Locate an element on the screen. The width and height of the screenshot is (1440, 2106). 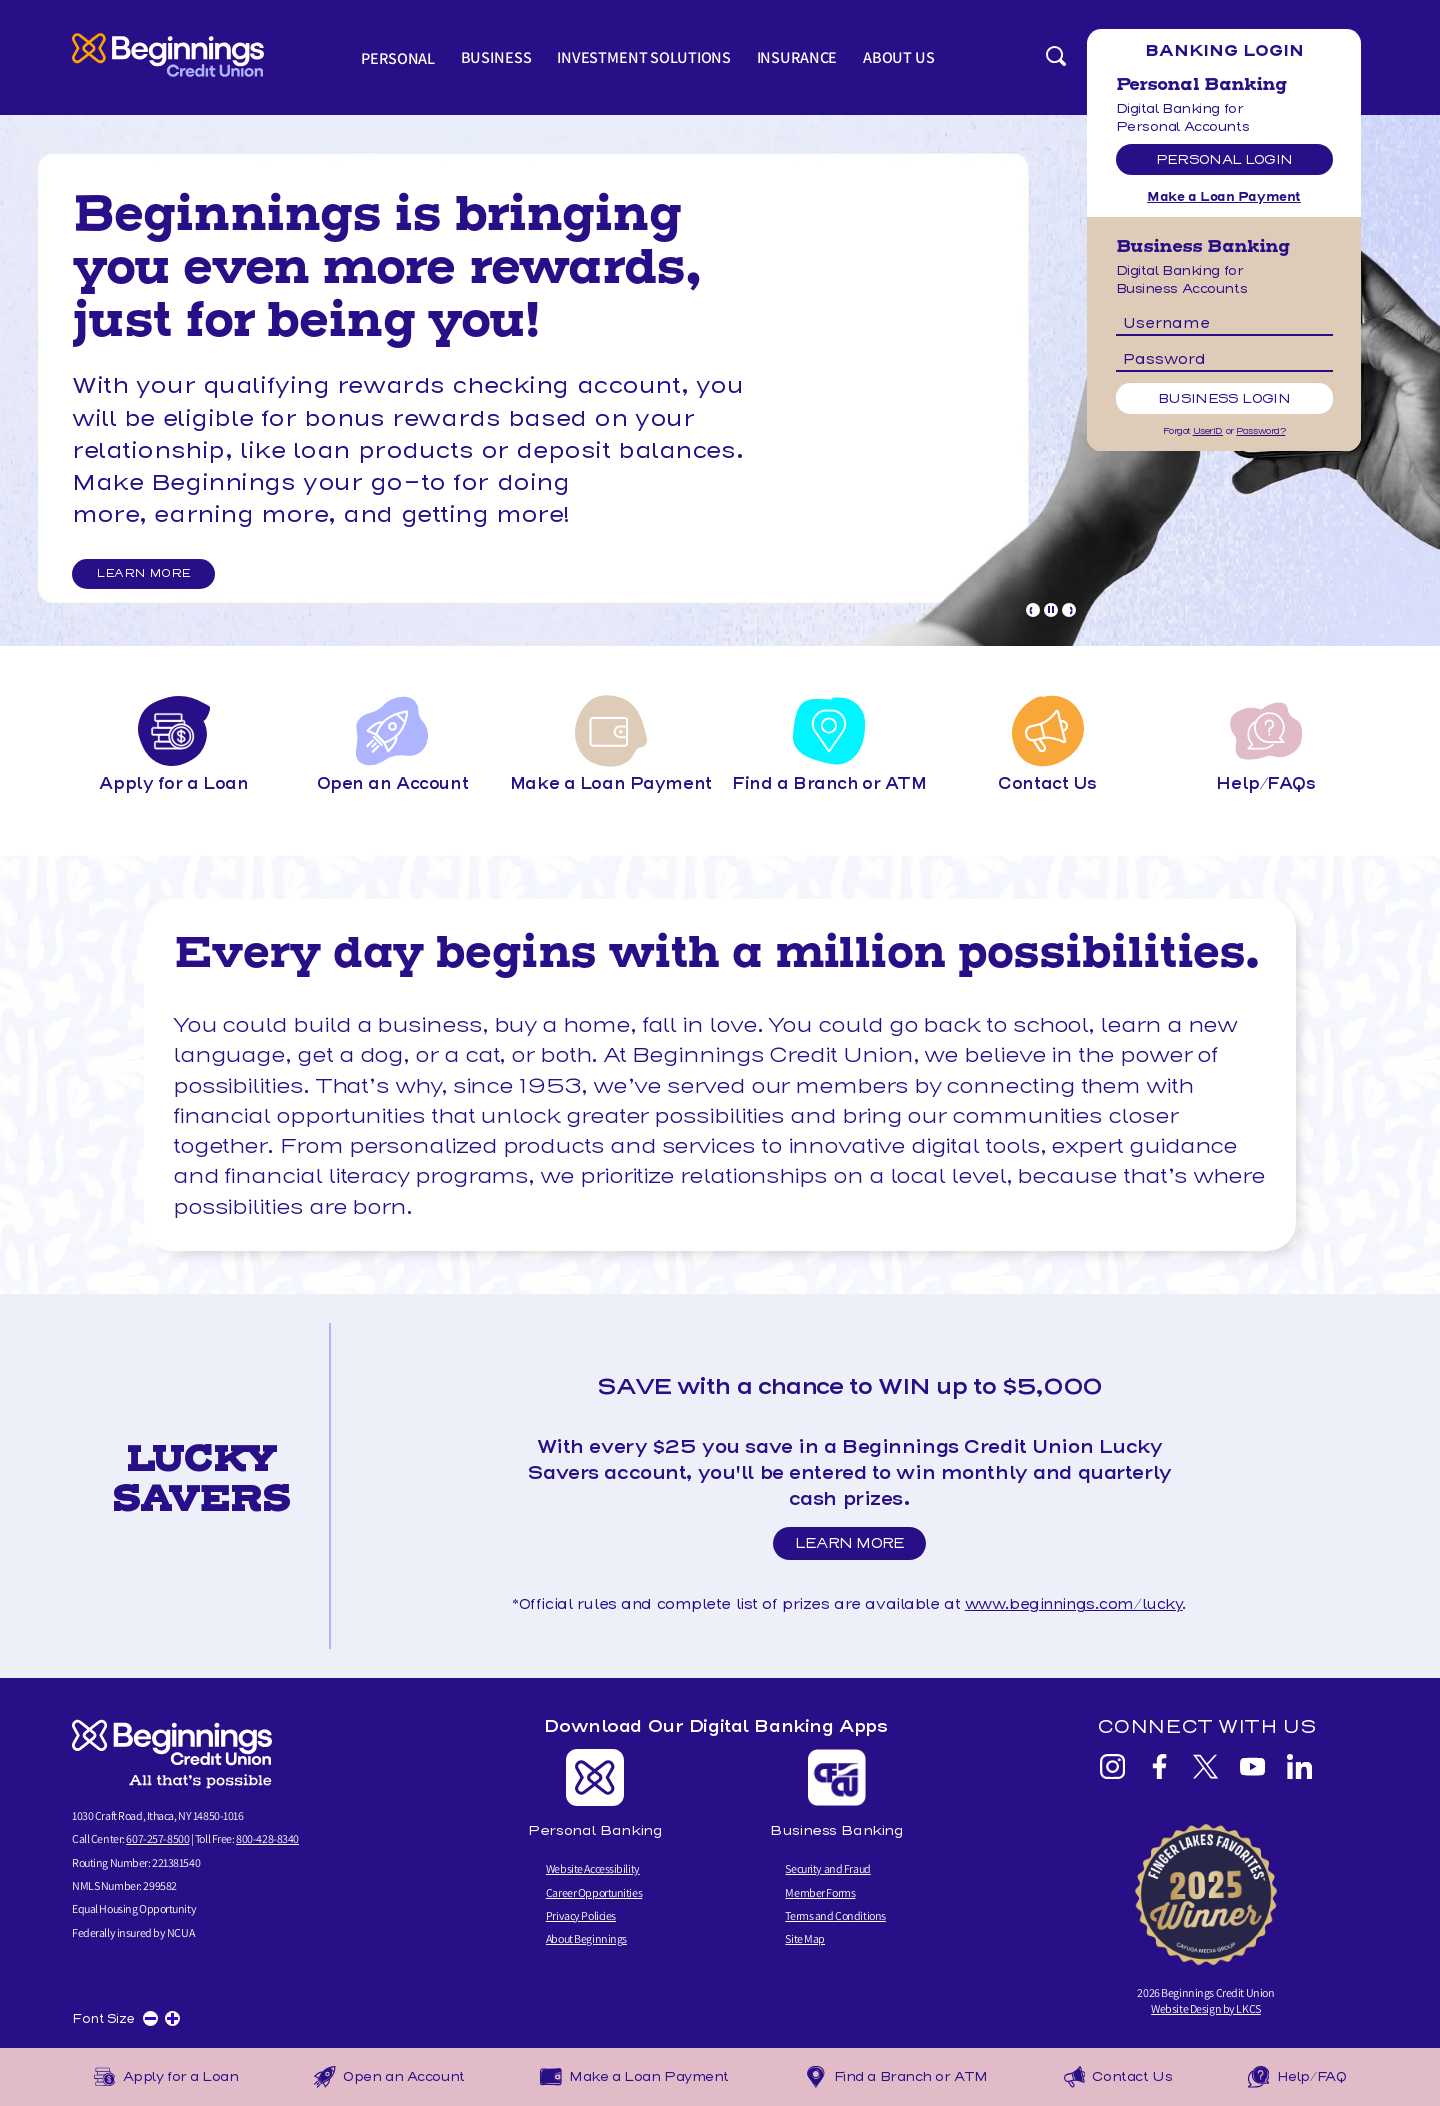
Learn More is located at coordinates (855, 1547).